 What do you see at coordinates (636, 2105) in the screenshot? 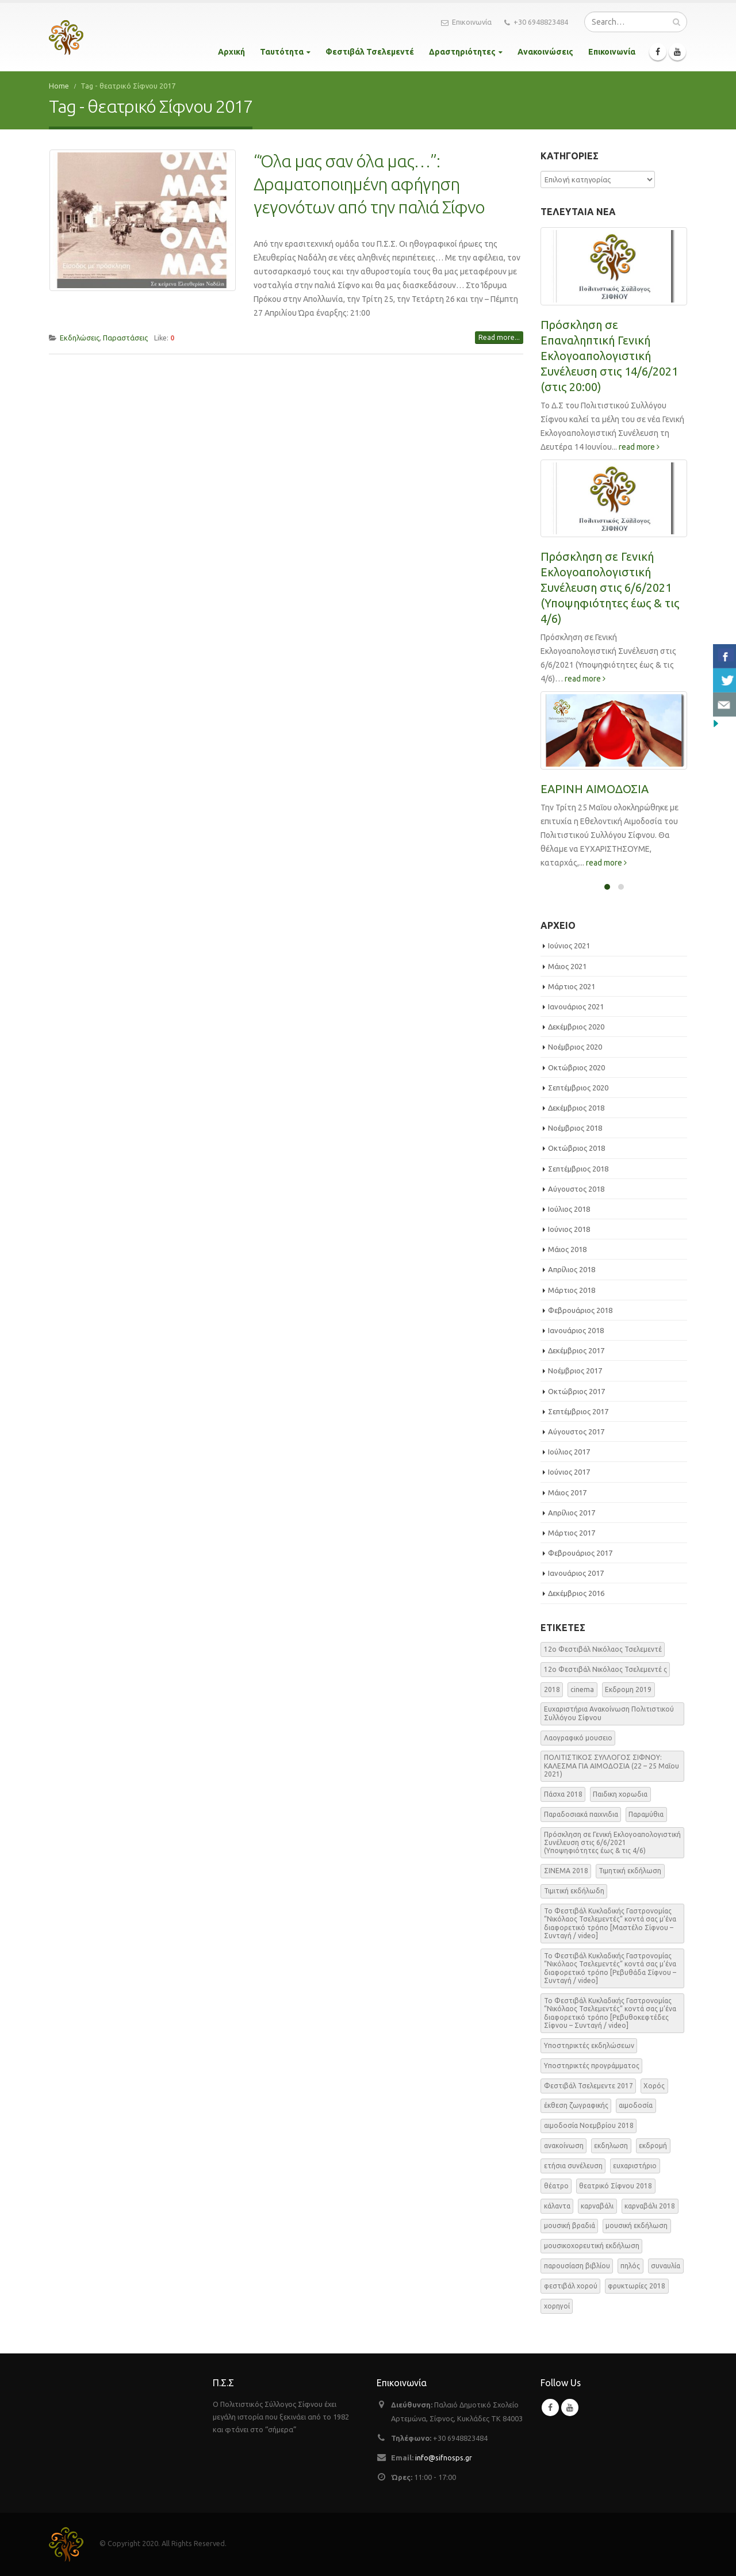
I see `αιμοδοσία [αιμοδοσία (2 στοιχεία)]` at bounding box center [636, 2105].